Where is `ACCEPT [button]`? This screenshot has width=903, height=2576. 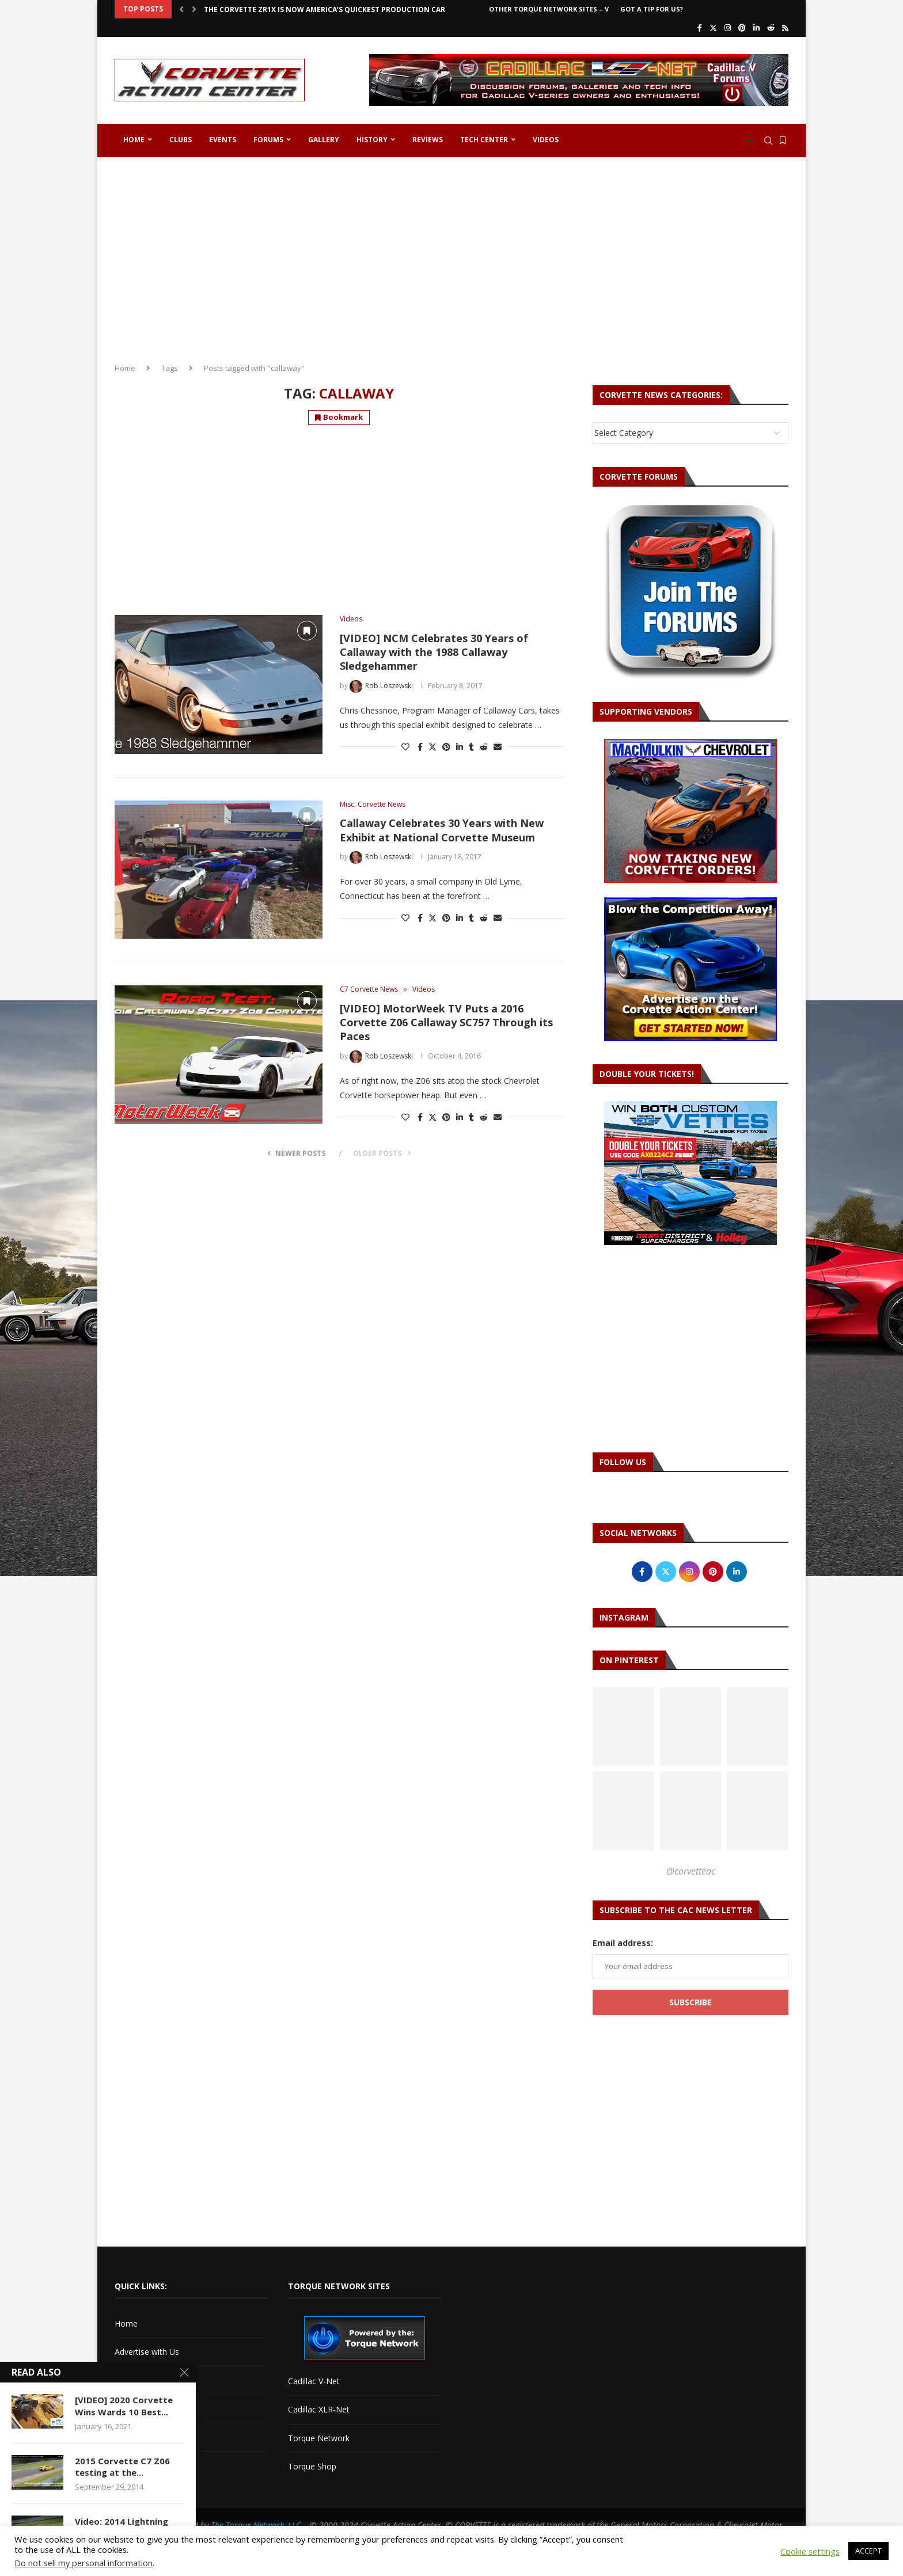 ACCEPT [button] is located at coordinates (868, 2550).